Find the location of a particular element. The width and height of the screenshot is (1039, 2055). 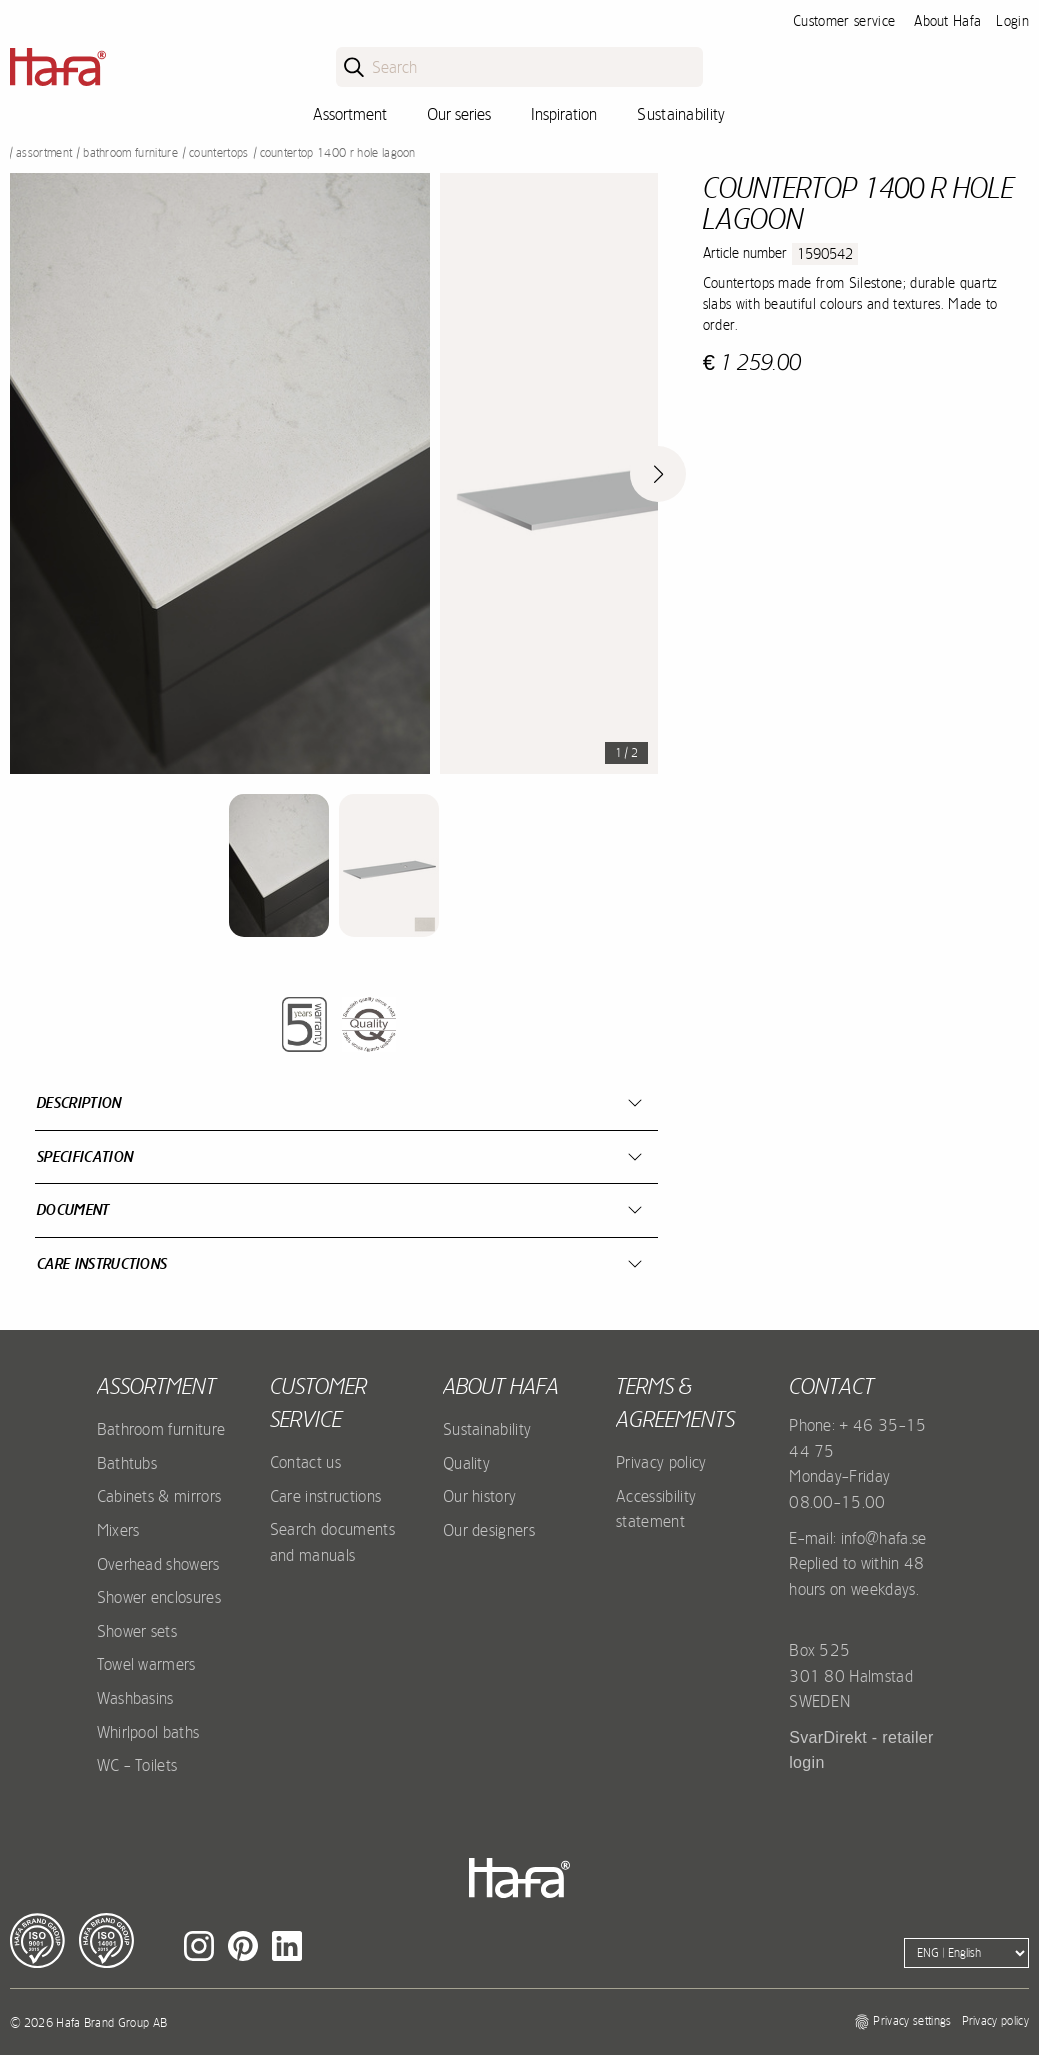

Shower enclosures is located at coordinates (159, 1597).